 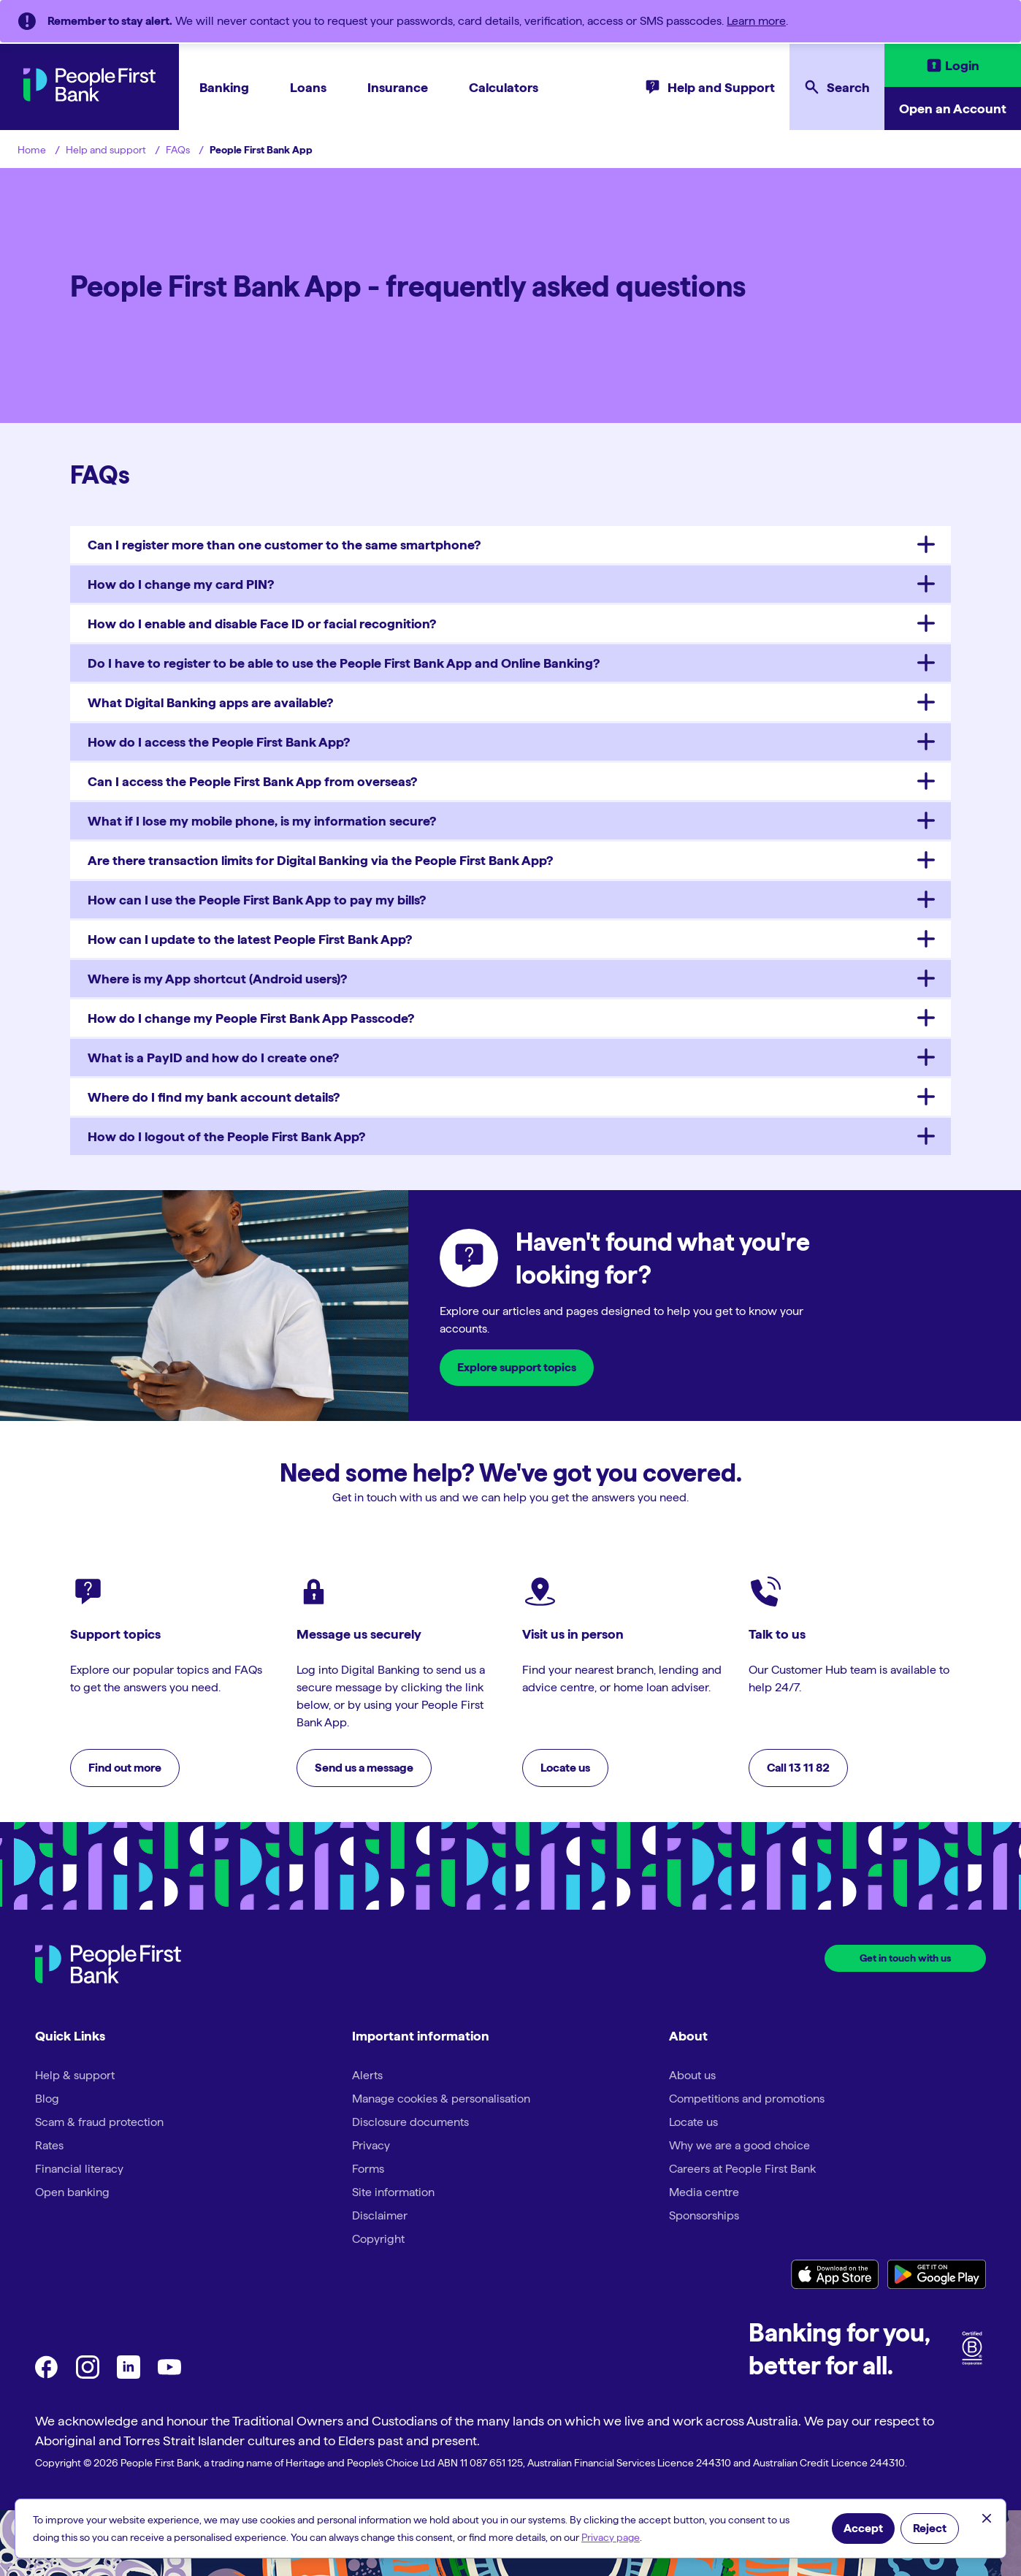 What do you see at coordinates (863, 2528) in the screenshot?
I see `Accept` at bounding box center [863, 2528].